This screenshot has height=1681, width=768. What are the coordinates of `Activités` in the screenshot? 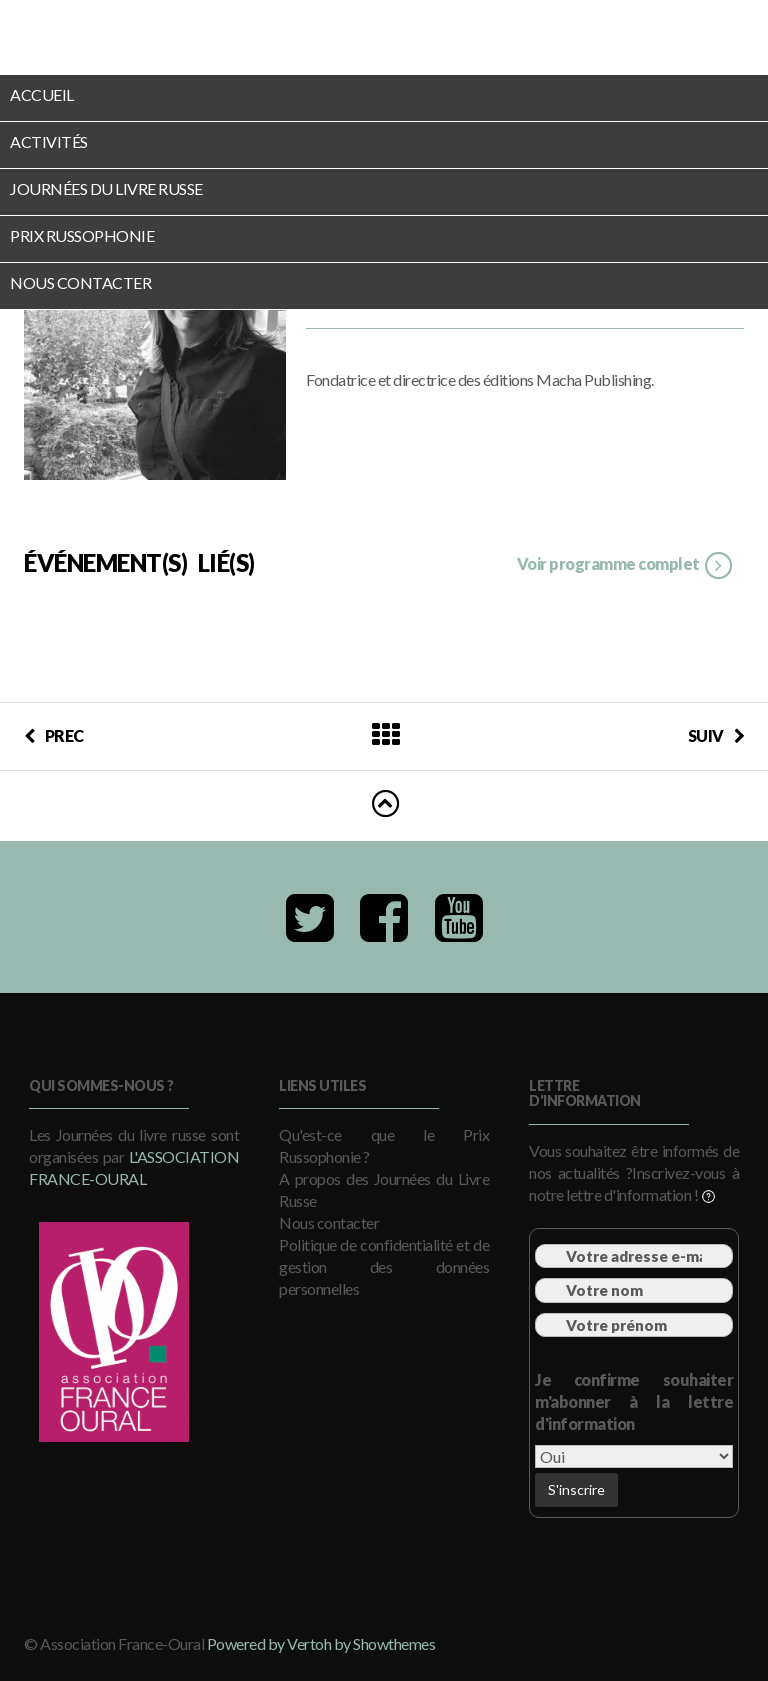 It's located at (49, 141).